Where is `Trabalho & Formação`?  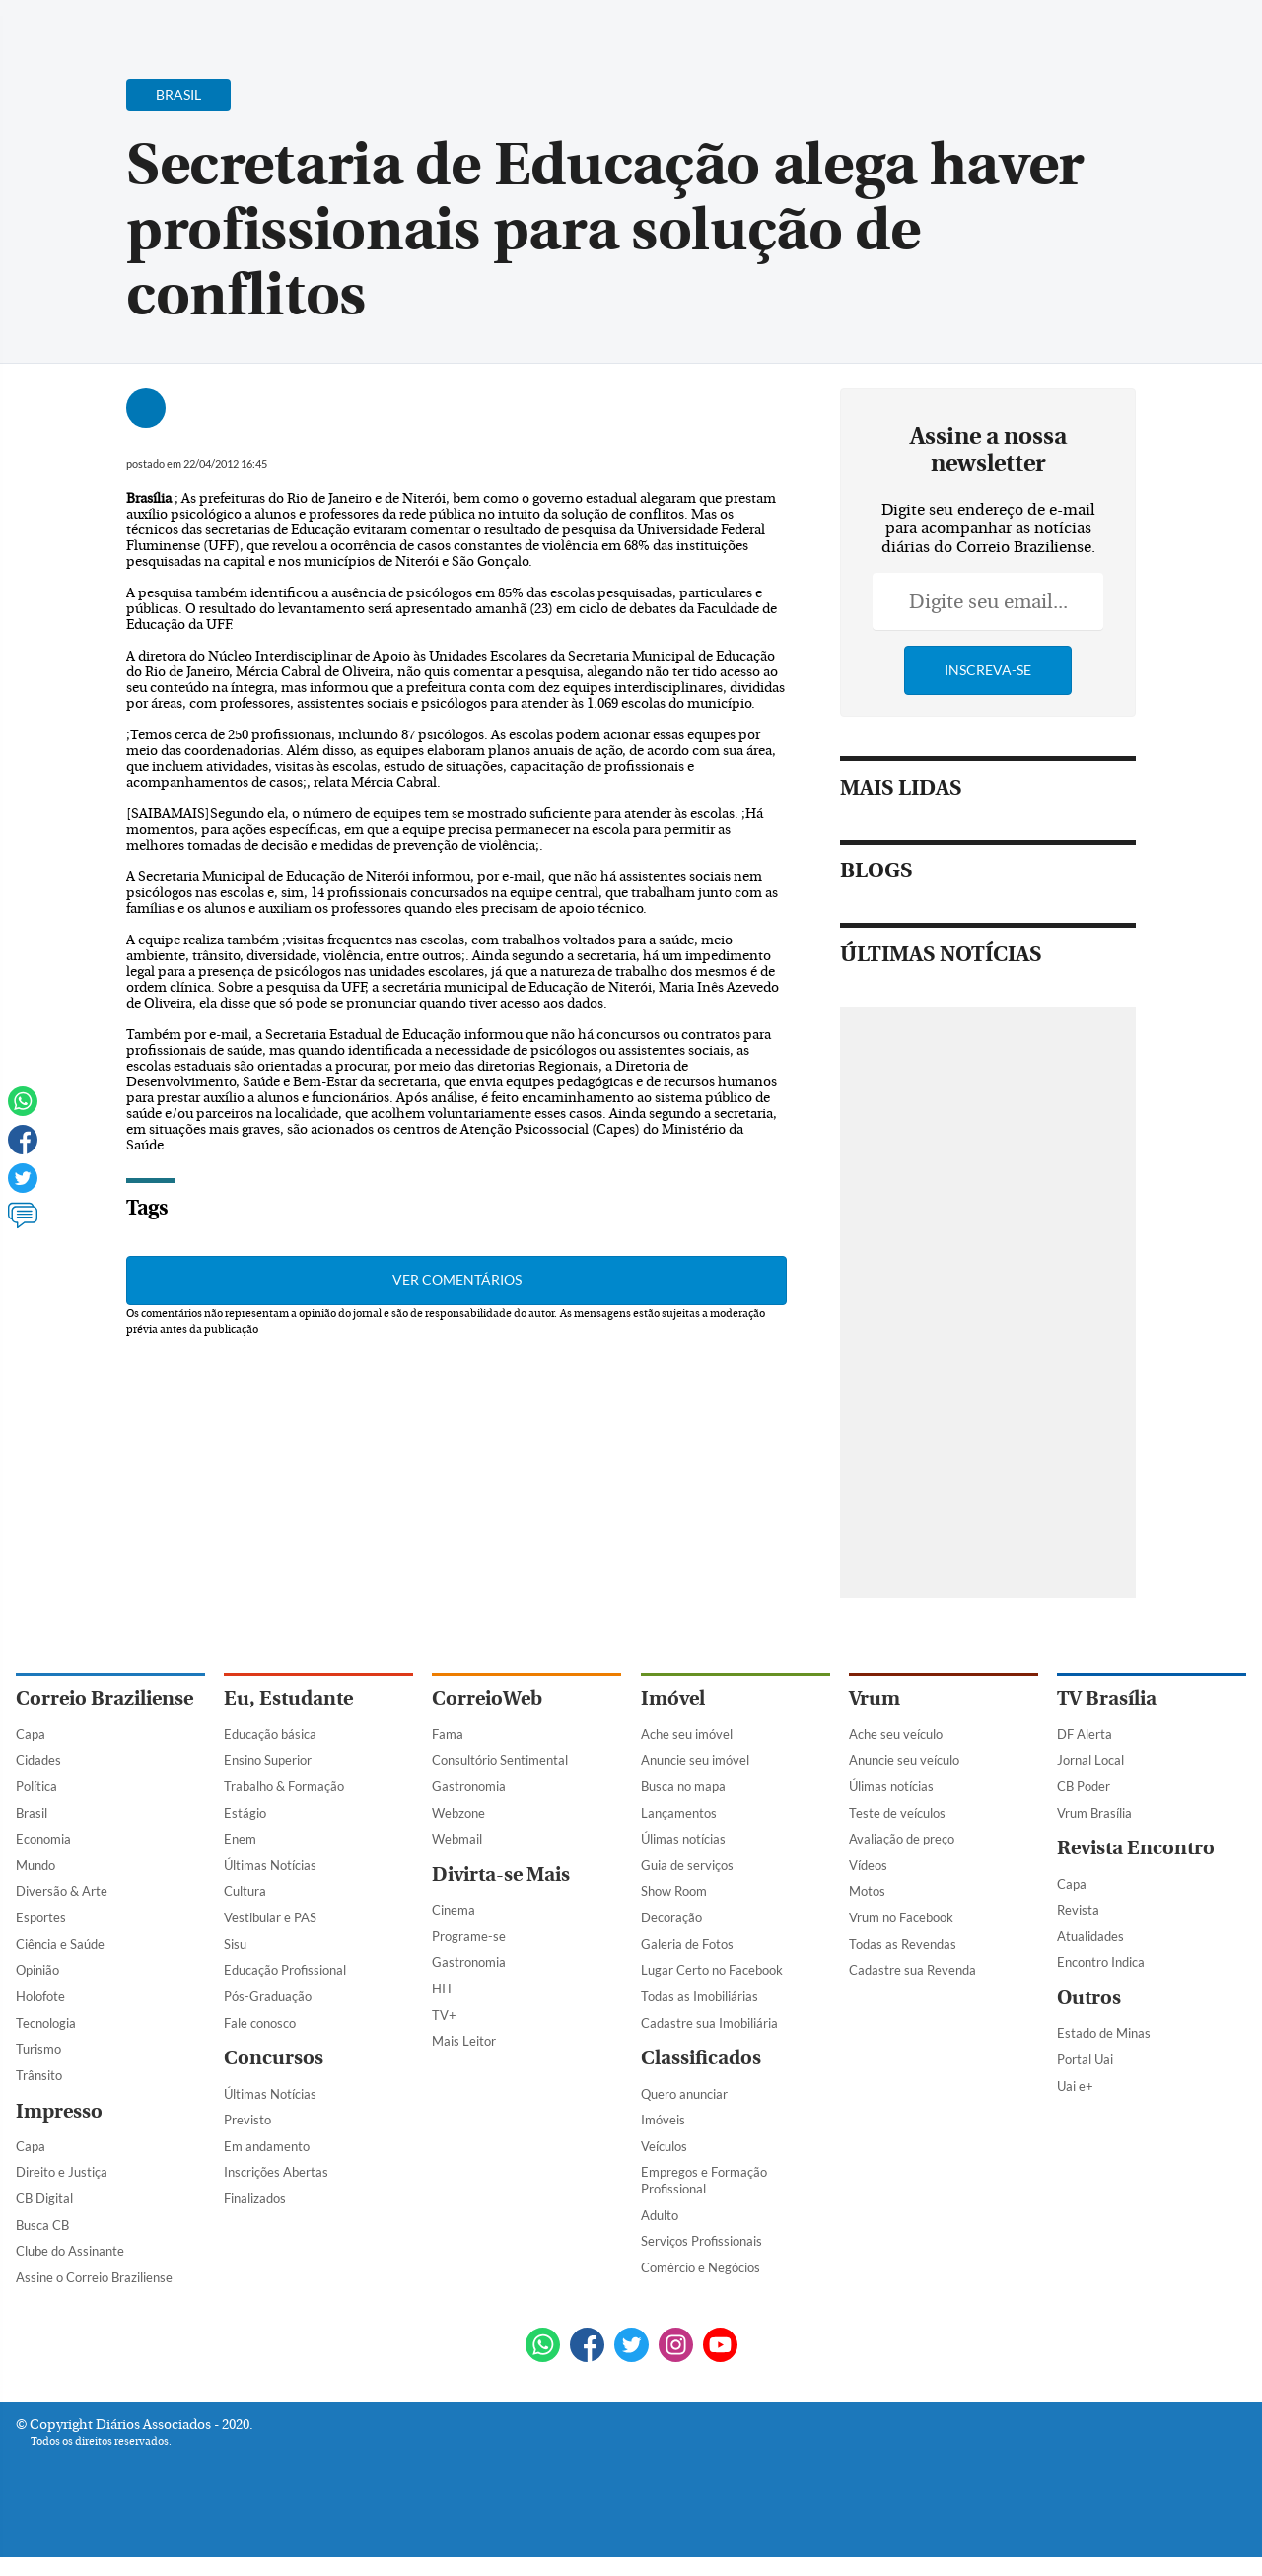
Trabalho & Formação is located at coordinates (284, 1786).